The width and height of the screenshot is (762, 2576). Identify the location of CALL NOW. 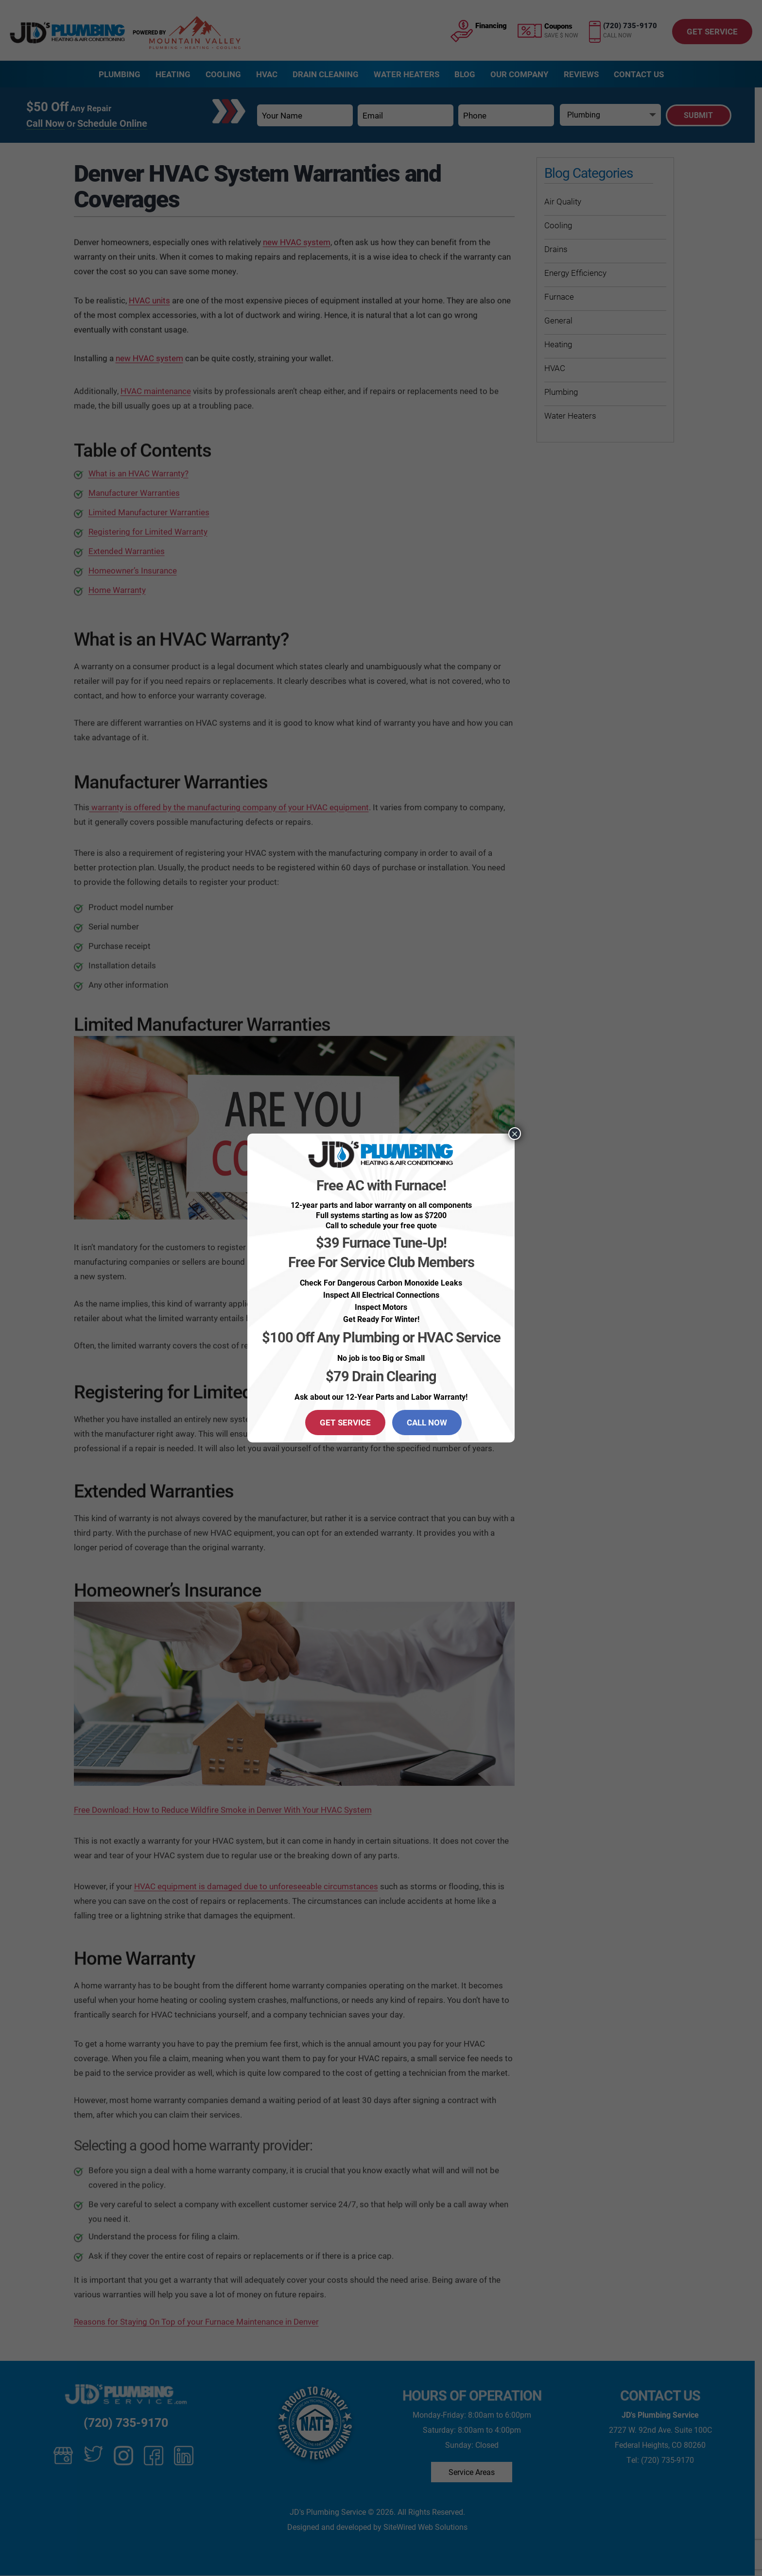
(427, 1422).